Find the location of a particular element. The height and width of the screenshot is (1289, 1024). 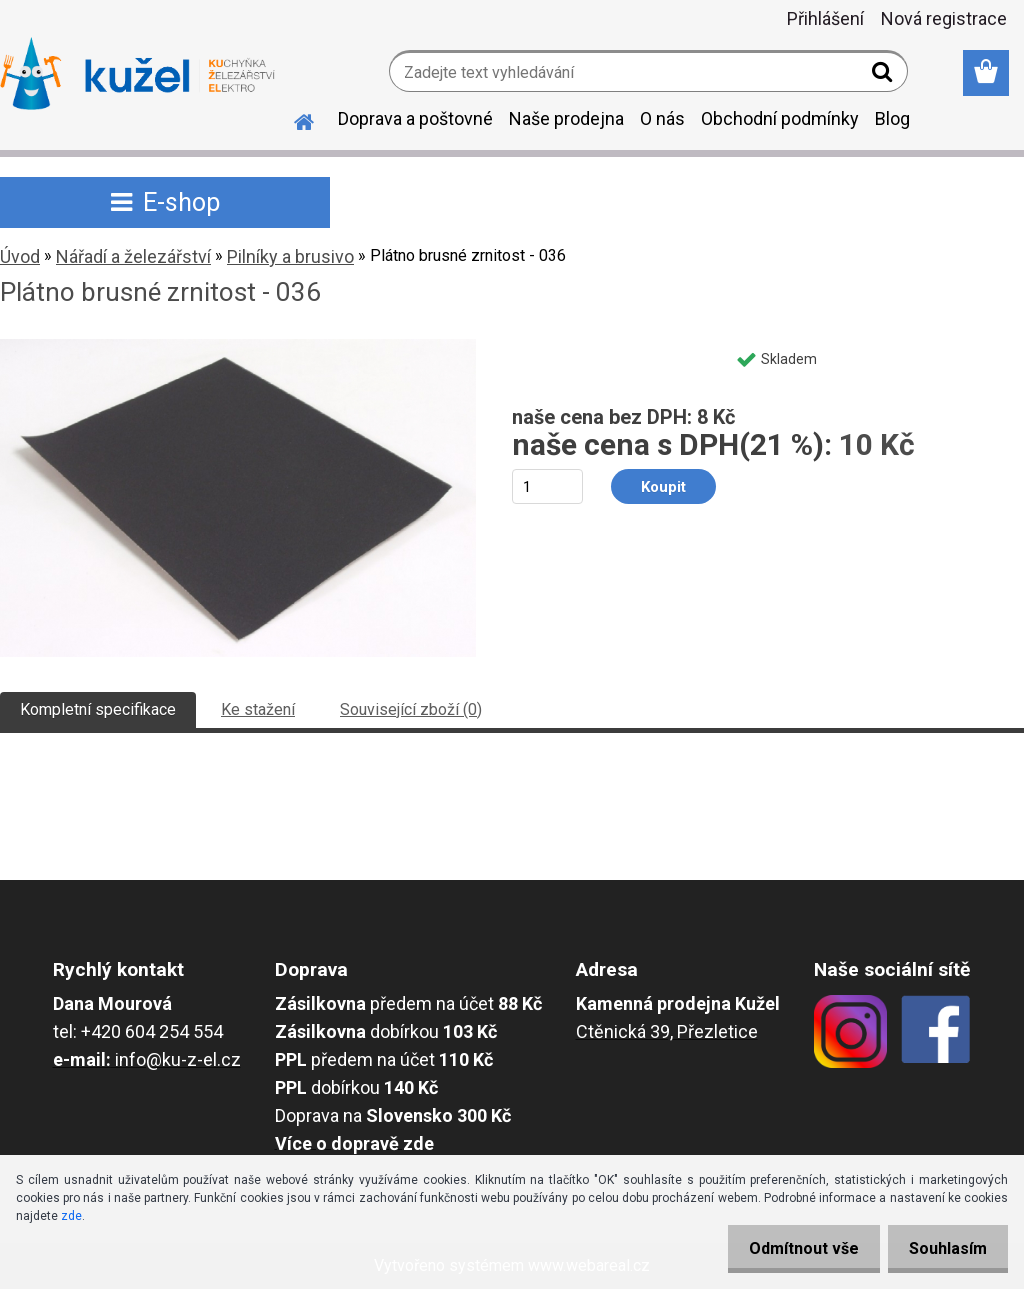

[Logo] is located at coordinates (137, 74).